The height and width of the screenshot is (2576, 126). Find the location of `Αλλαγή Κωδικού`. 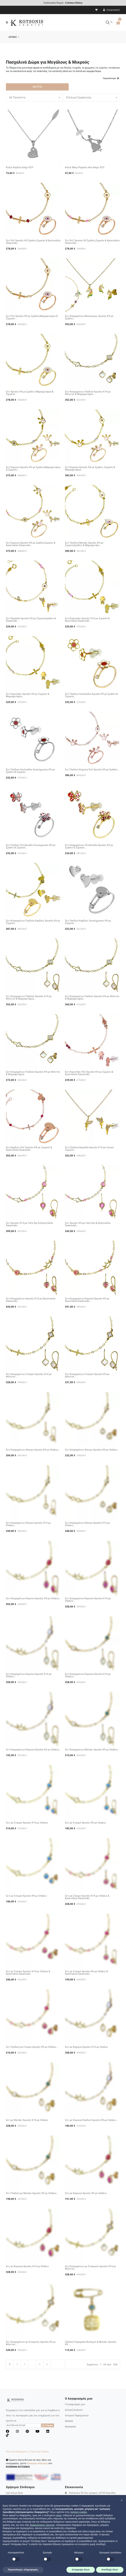

Αλλαγή Κωδικού is located at coordinates (74, 2410).